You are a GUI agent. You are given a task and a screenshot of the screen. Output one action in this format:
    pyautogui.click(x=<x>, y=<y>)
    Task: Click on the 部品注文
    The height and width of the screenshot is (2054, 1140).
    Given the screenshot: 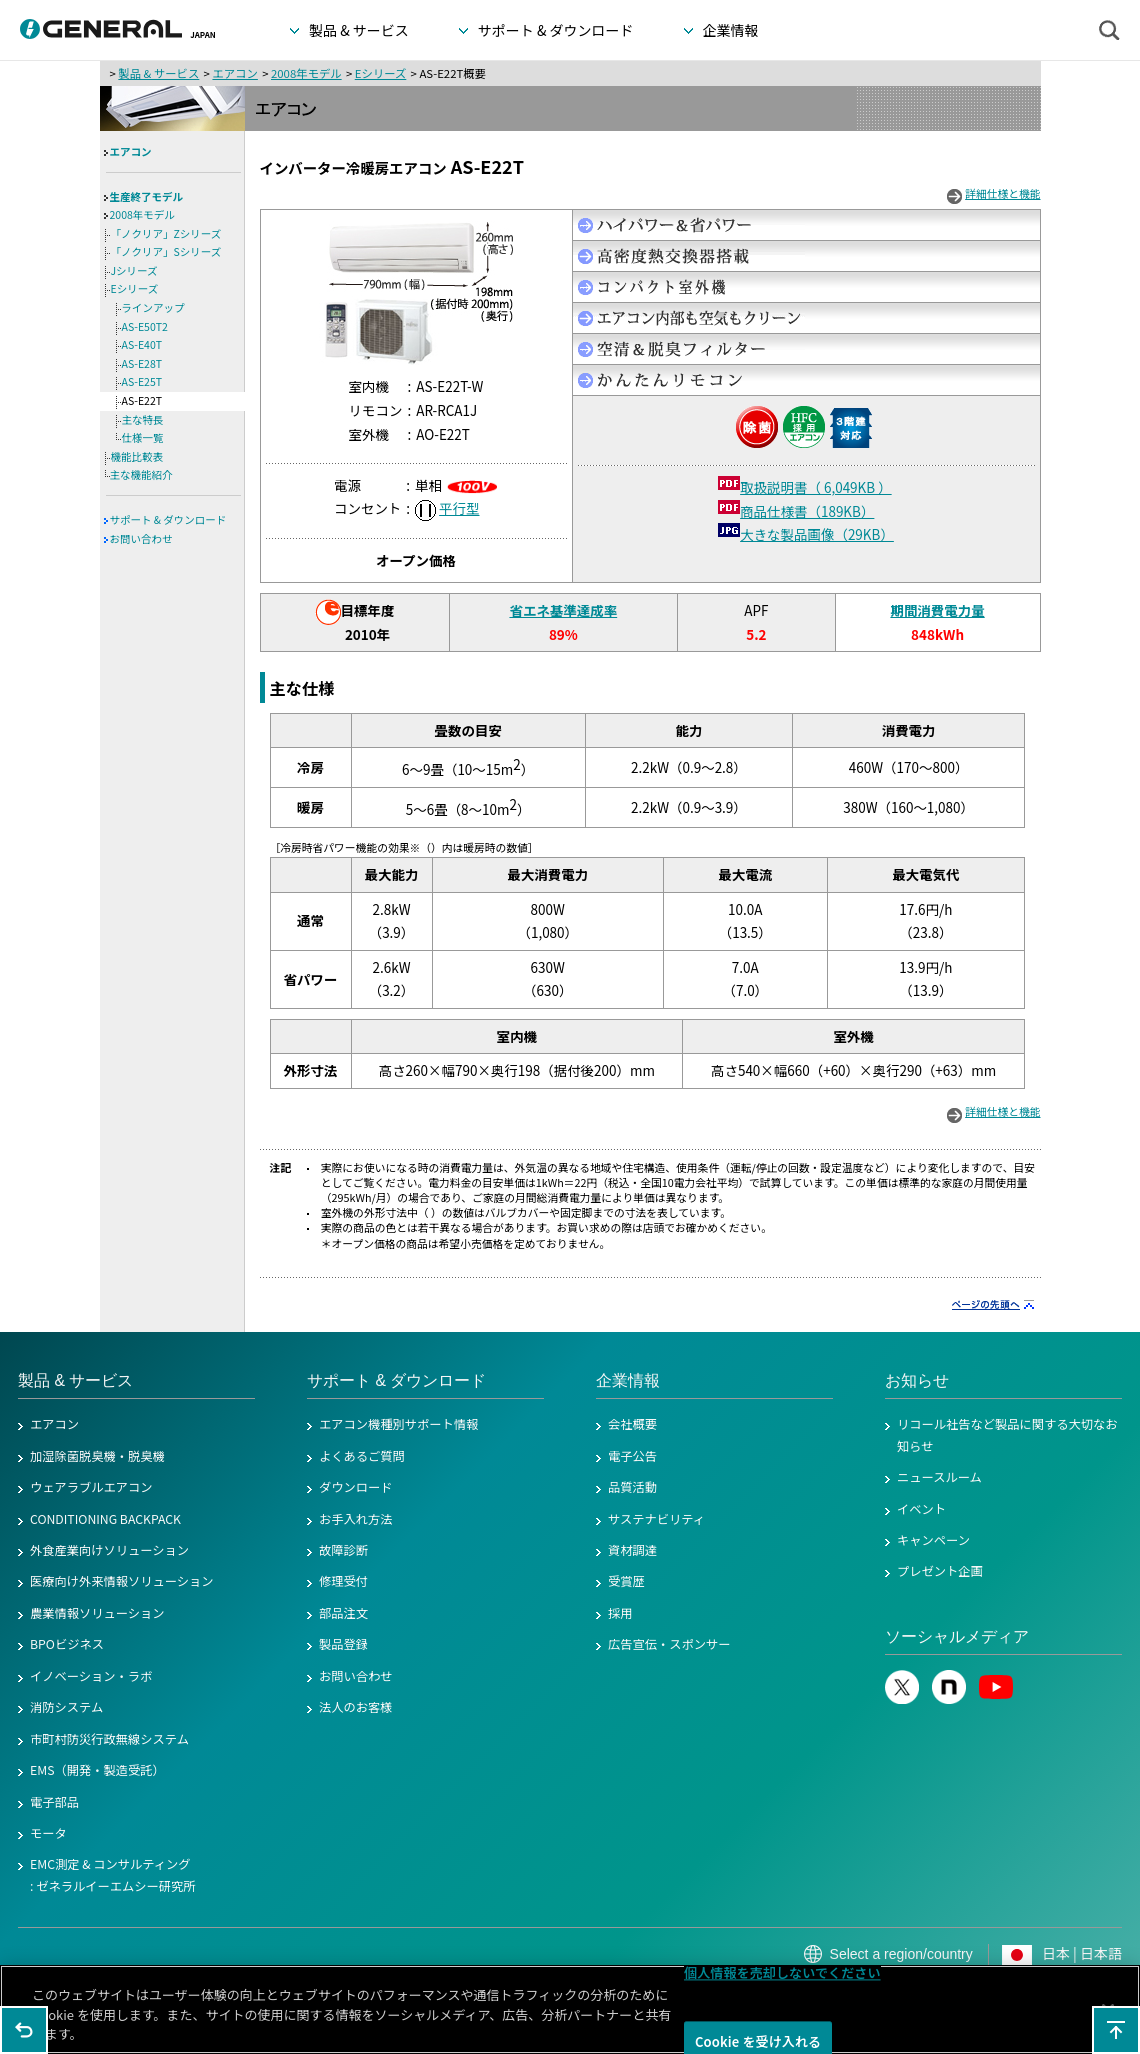 What is the action you would take?
    pyautogui.click(x=343, y=1613)
    